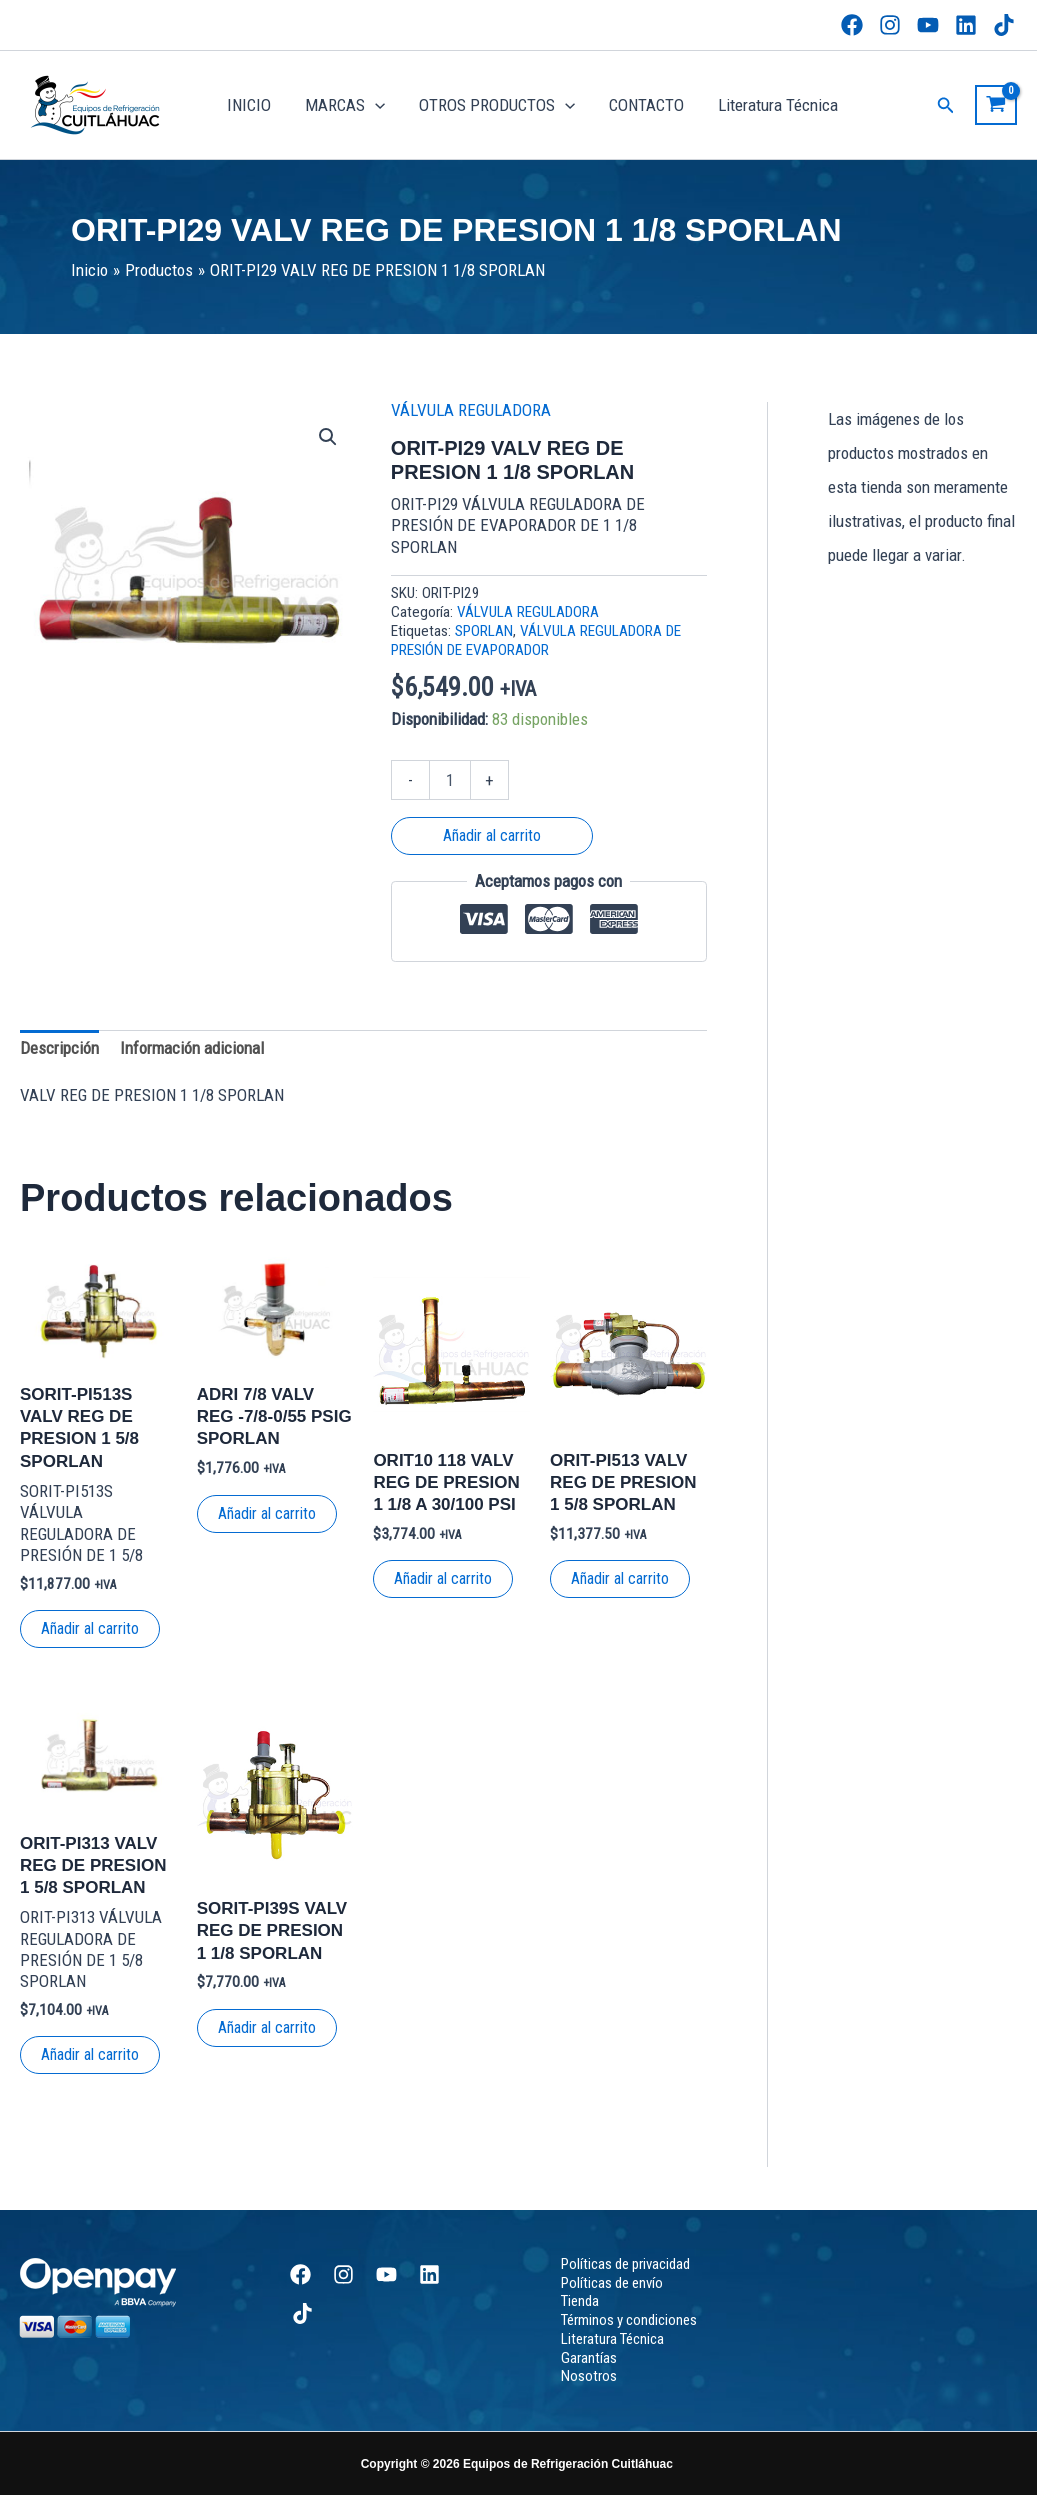 This screenshot has height=2495, width=1037. Describe the element at coordinates (59, 1048) in the screenshot. I see `Descripción [tab]` at that location.